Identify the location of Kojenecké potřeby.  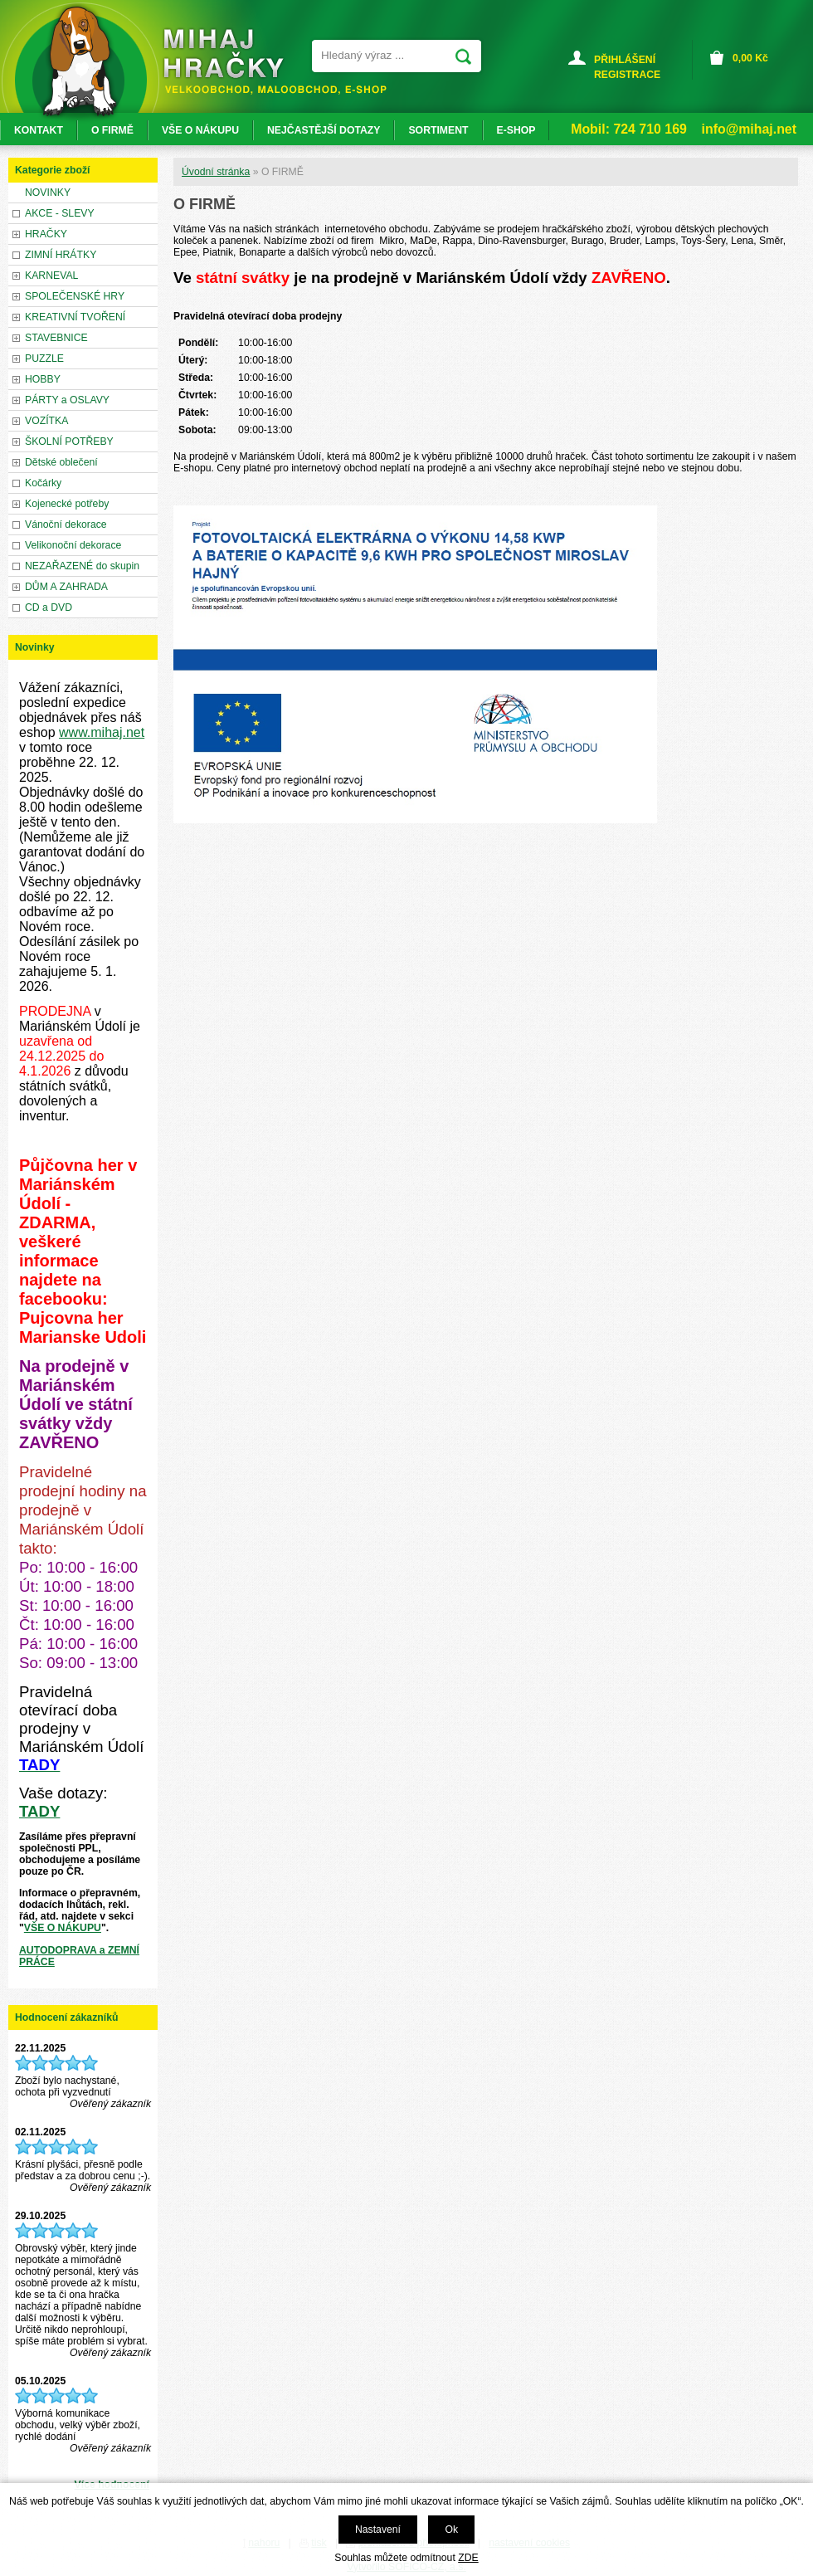
(67, 504).